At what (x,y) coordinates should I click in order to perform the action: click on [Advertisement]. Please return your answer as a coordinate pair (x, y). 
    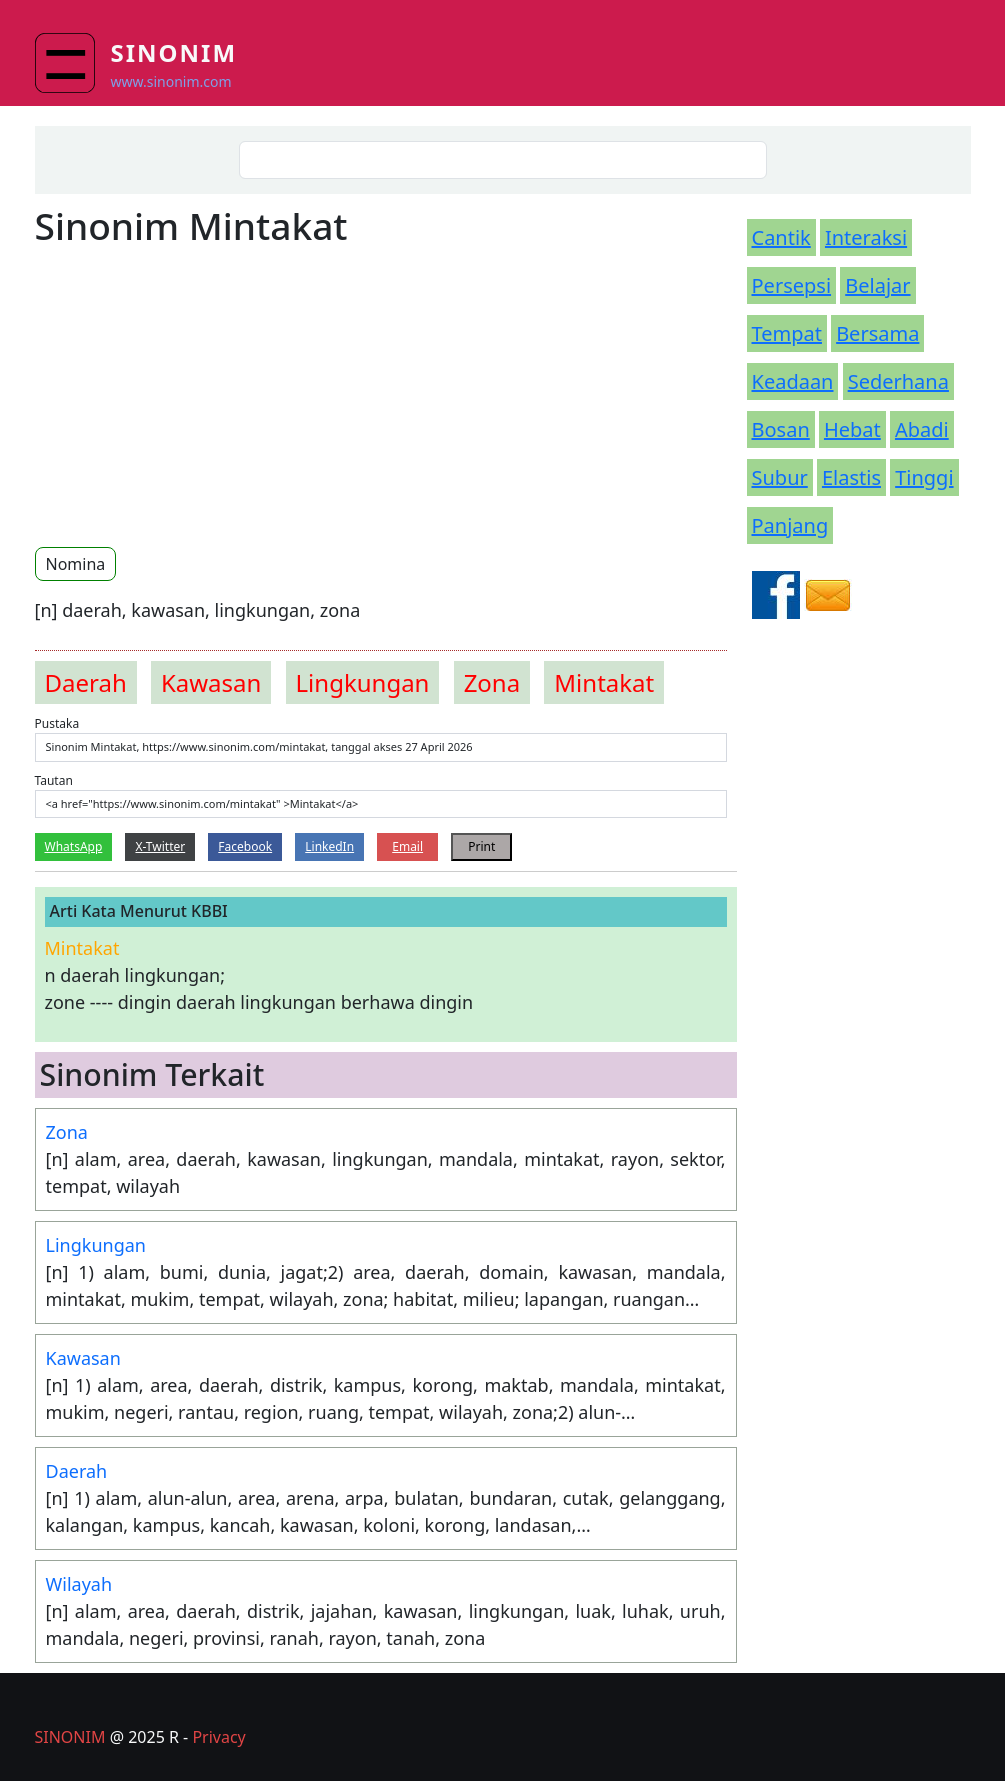
    Looking at the image, I should click on (203, 396).